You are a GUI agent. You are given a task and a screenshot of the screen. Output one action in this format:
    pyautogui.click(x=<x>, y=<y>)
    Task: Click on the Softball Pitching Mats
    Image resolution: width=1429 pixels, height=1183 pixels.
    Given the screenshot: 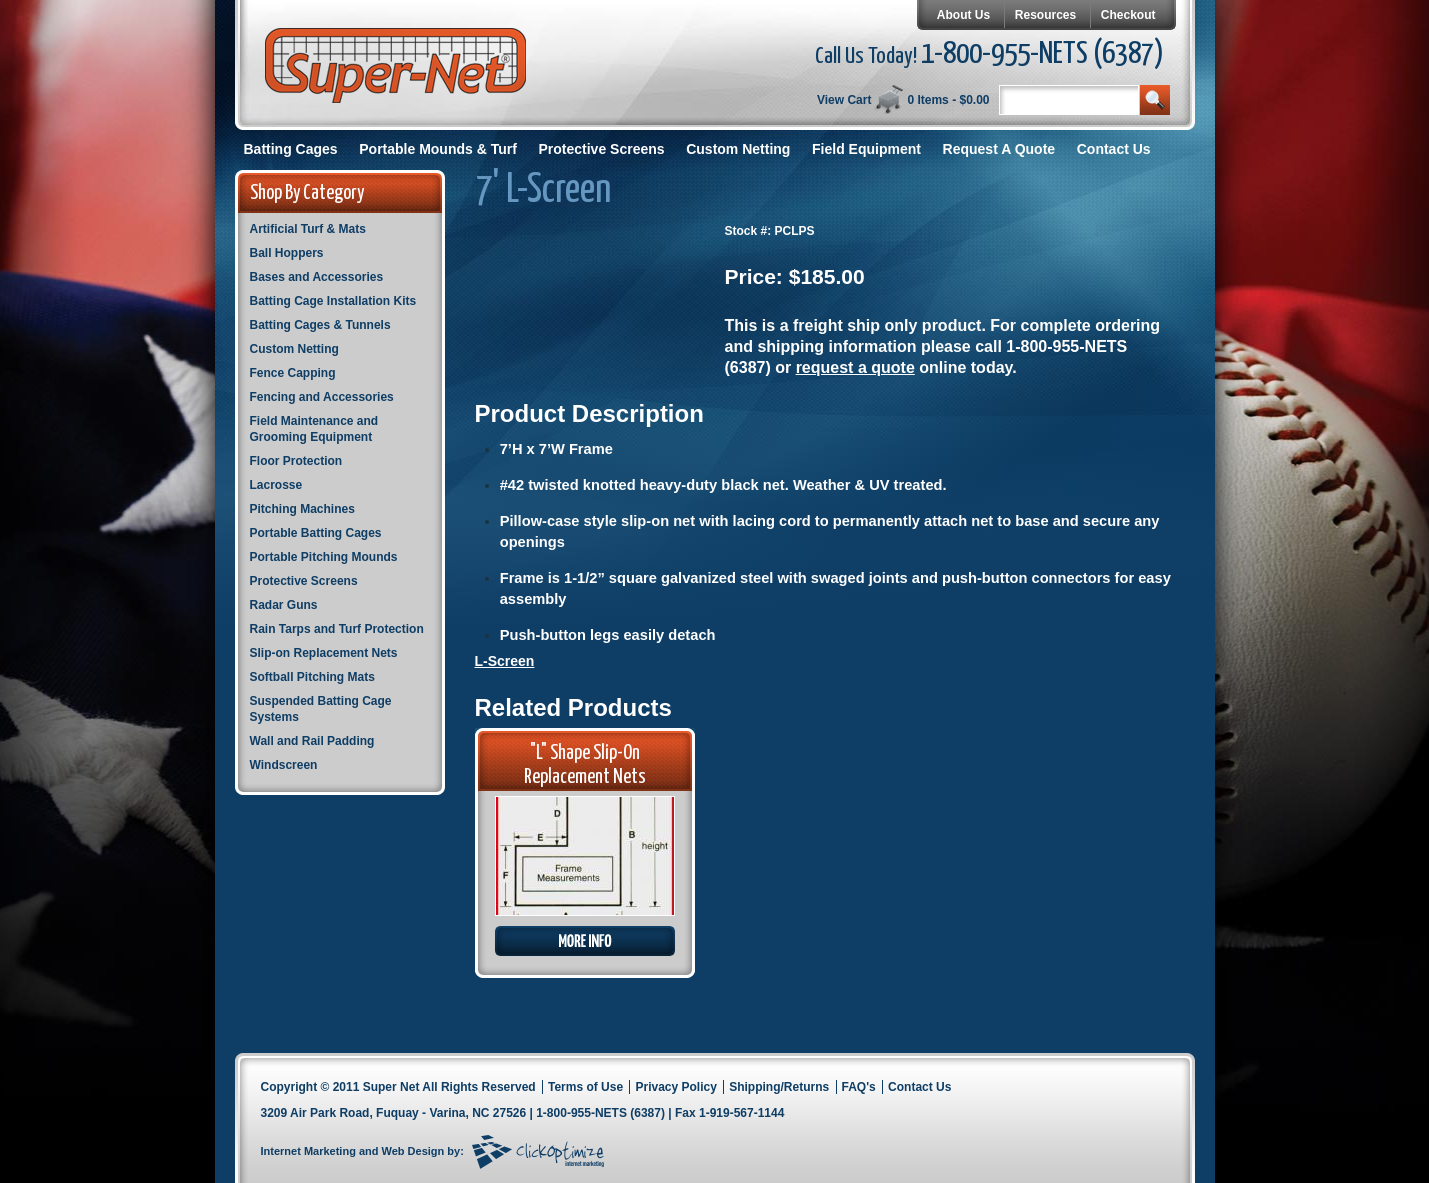 What is the action you would take?
    pyautogui.click(x=312, y=677)
    